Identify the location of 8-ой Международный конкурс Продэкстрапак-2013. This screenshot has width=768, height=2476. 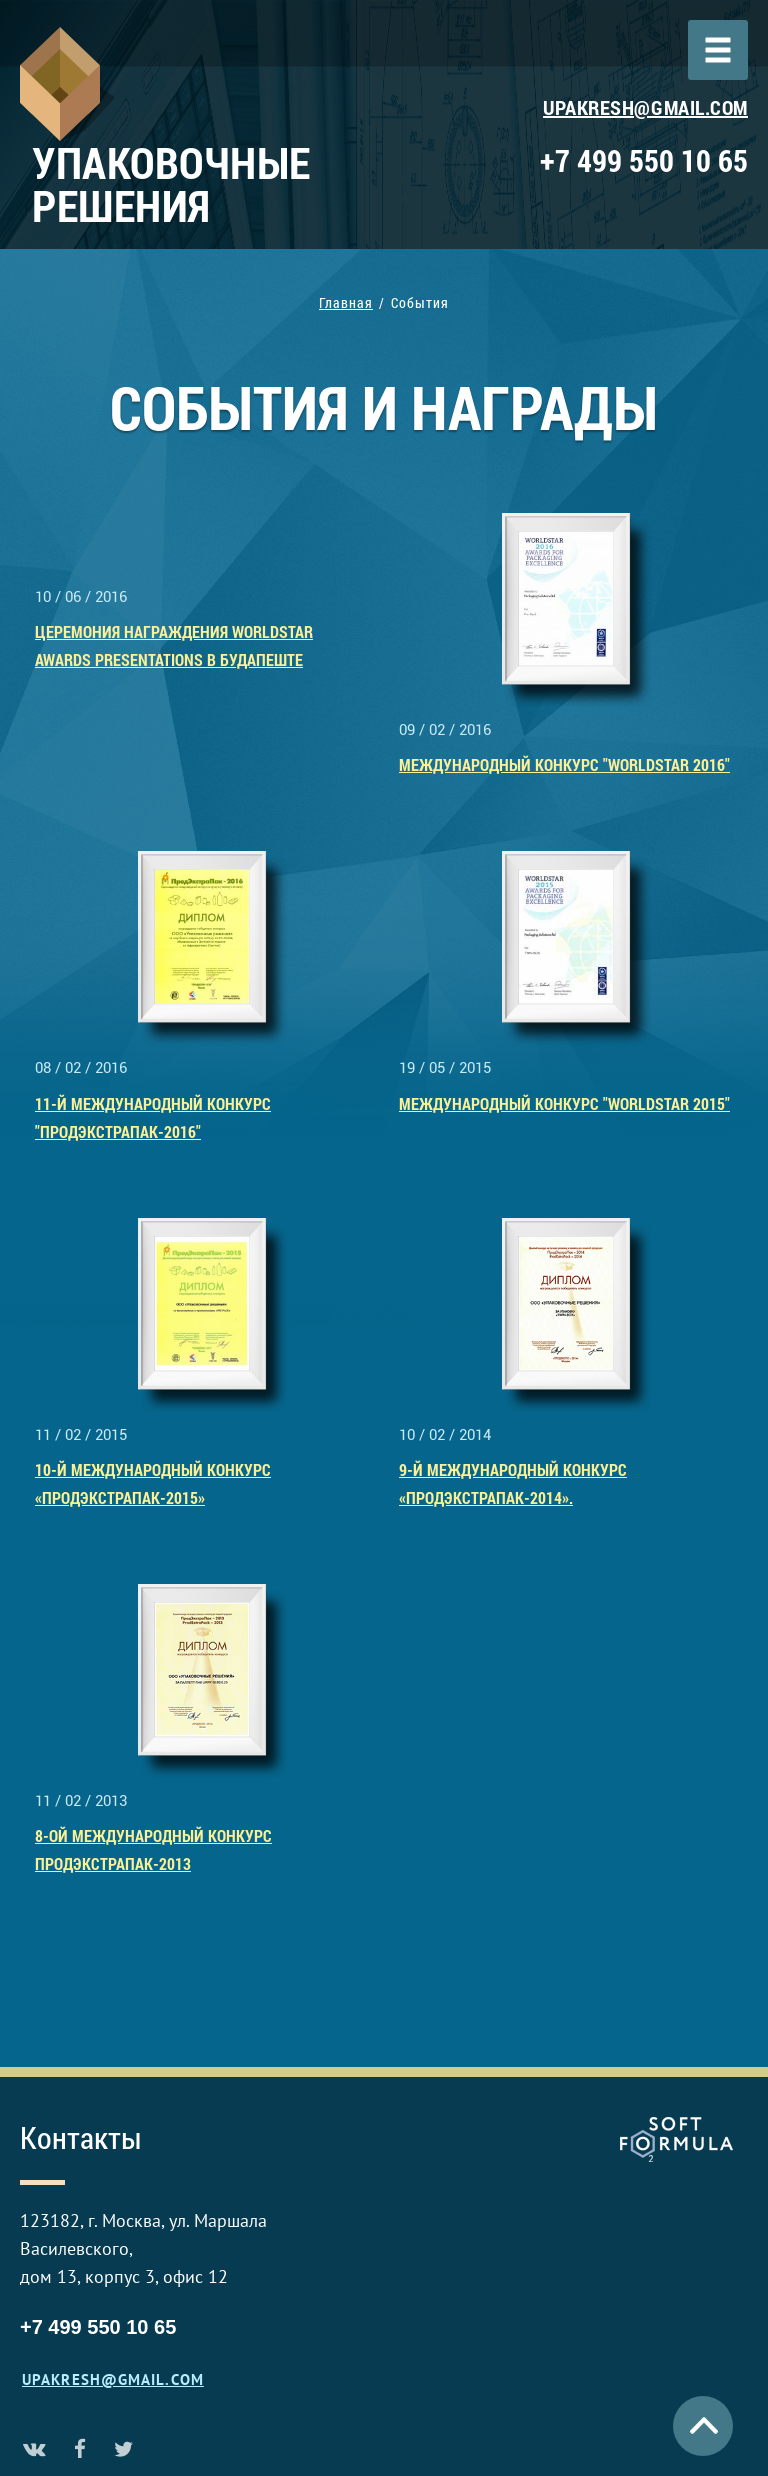
(153, 1849).